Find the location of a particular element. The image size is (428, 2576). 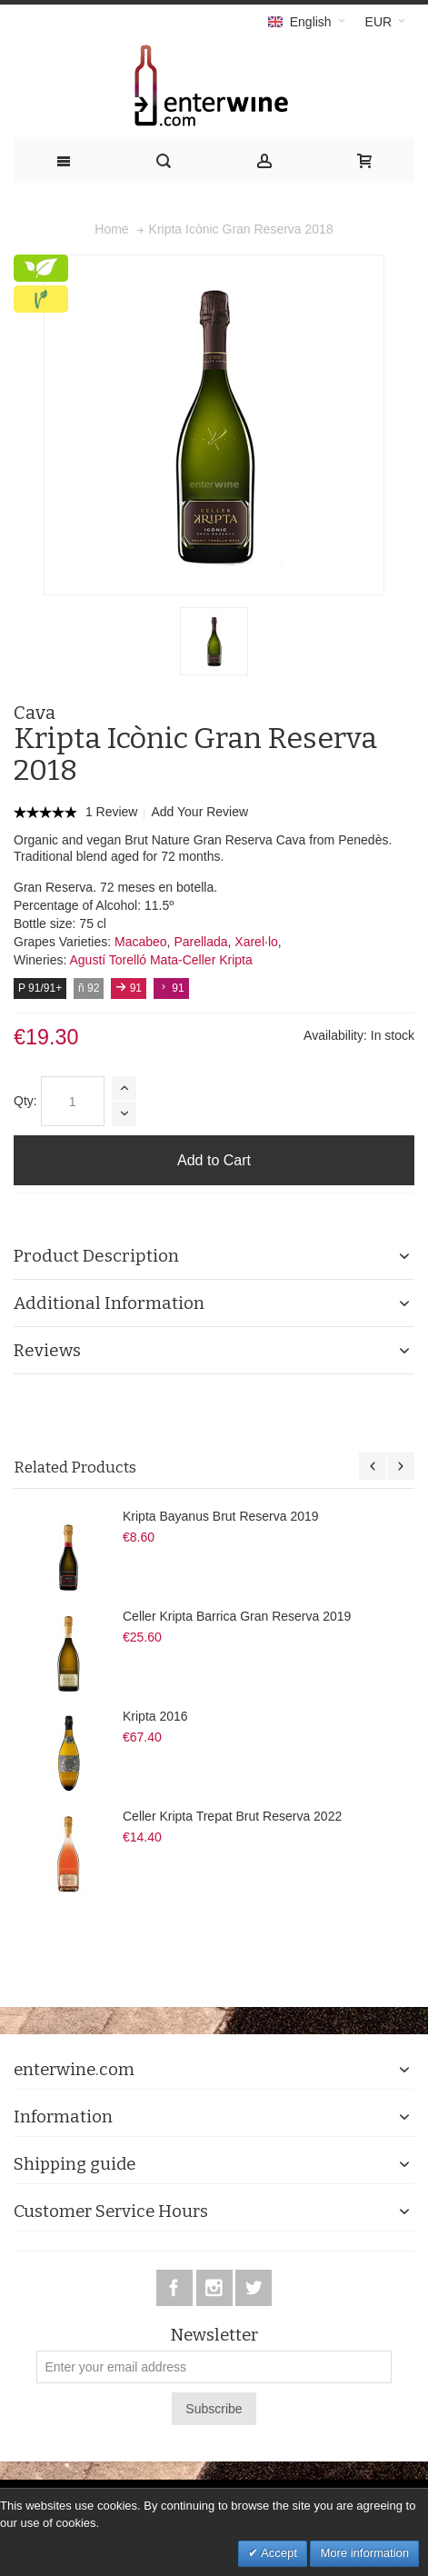

Xarel·lo is located at coordinates (255, 941).